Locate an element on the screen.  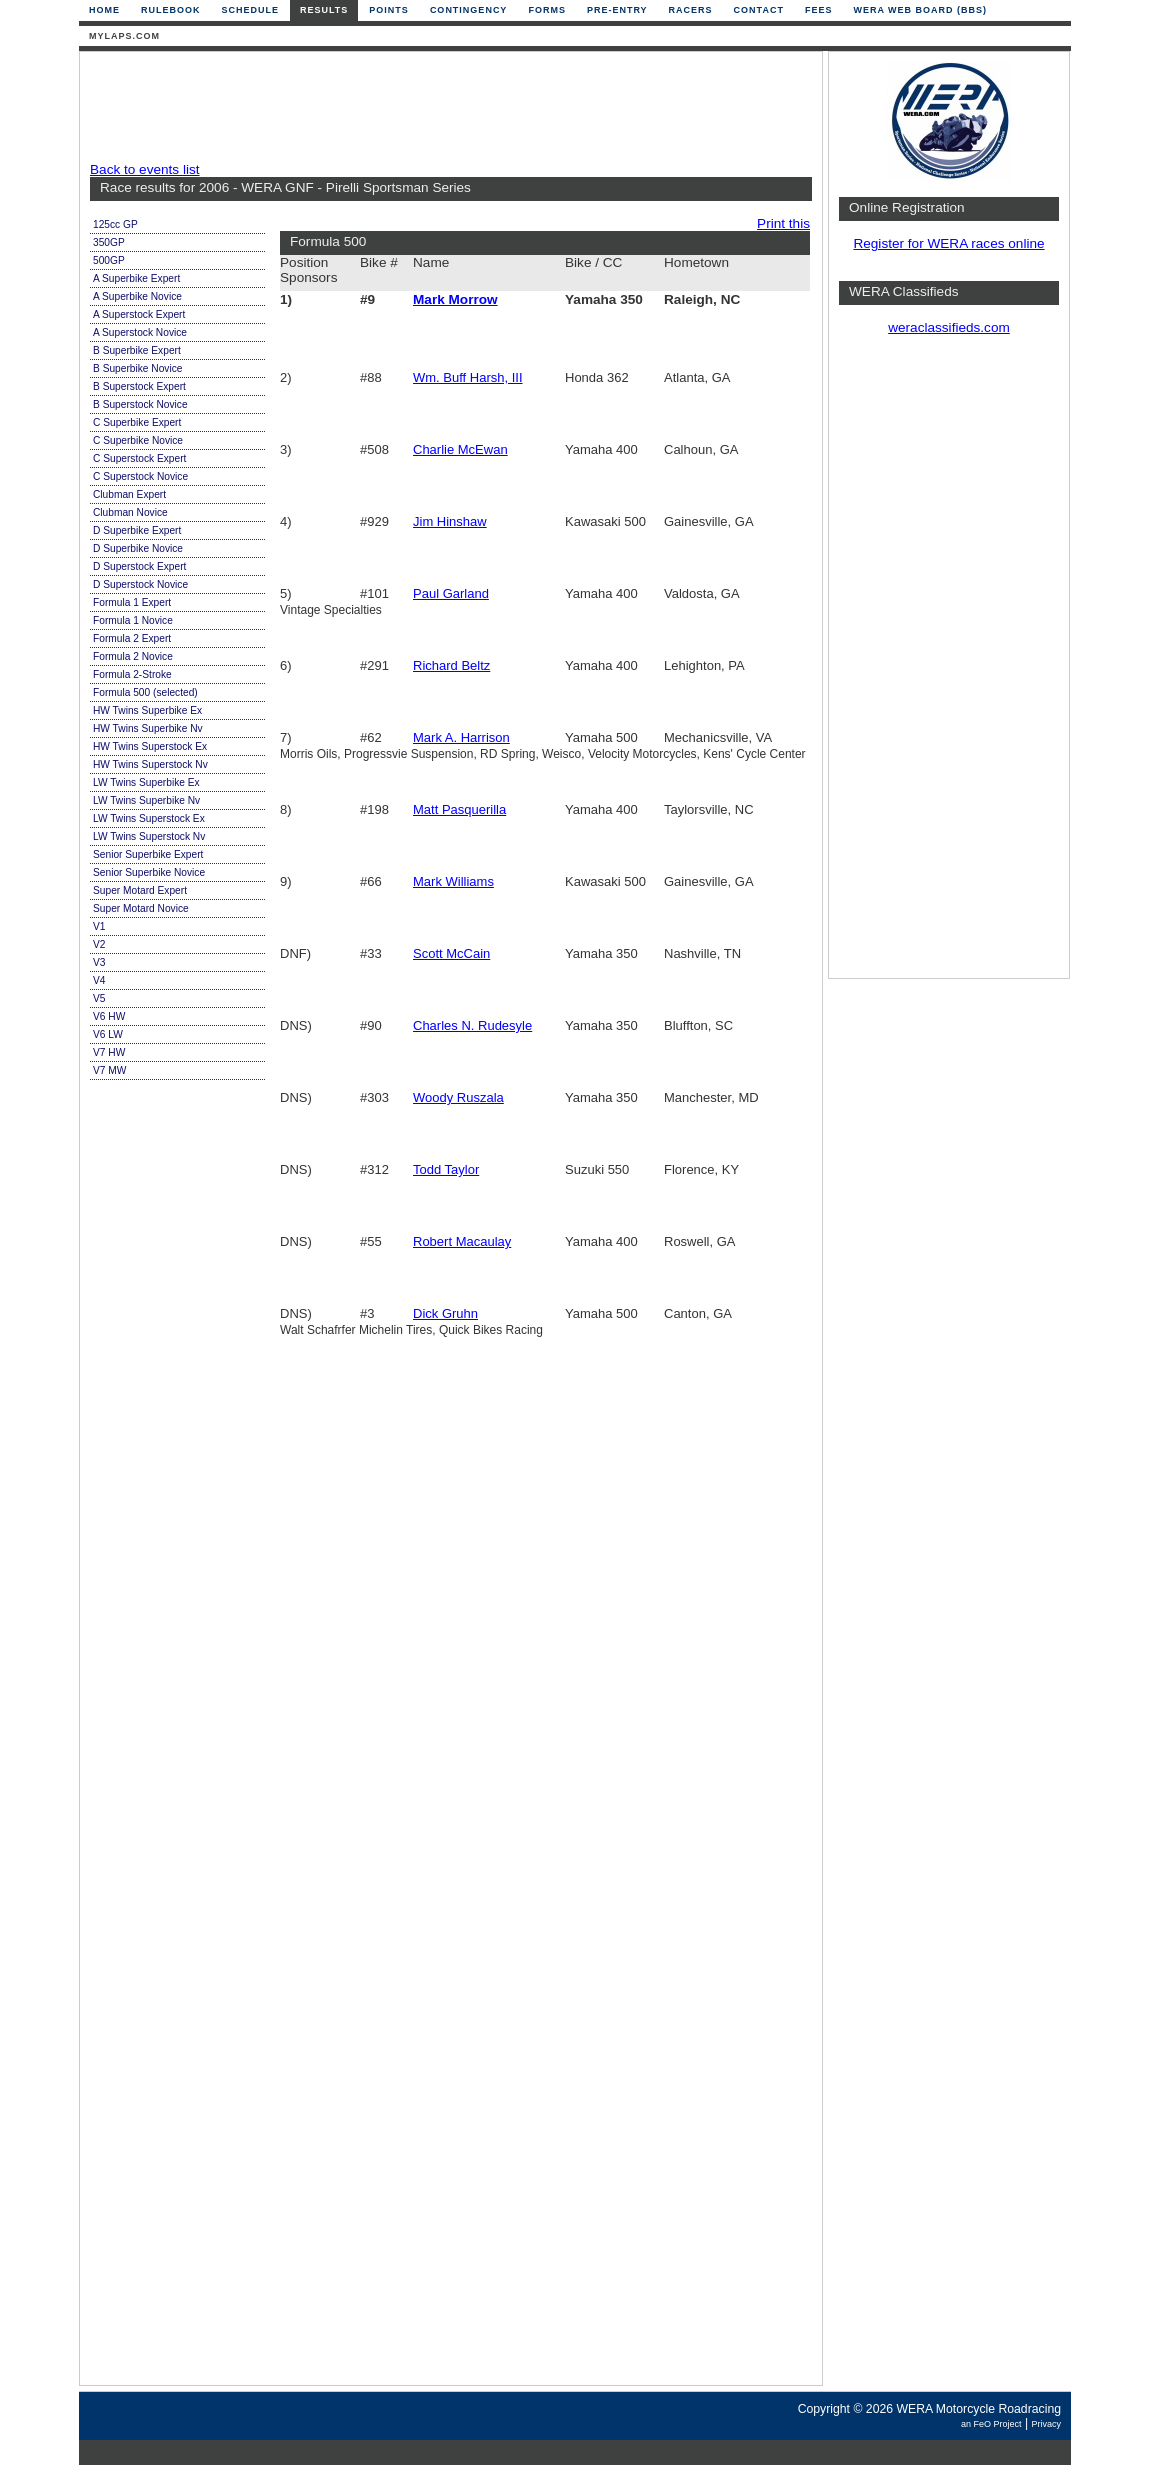
an FeO Project is located at coordinates (991, 2424).